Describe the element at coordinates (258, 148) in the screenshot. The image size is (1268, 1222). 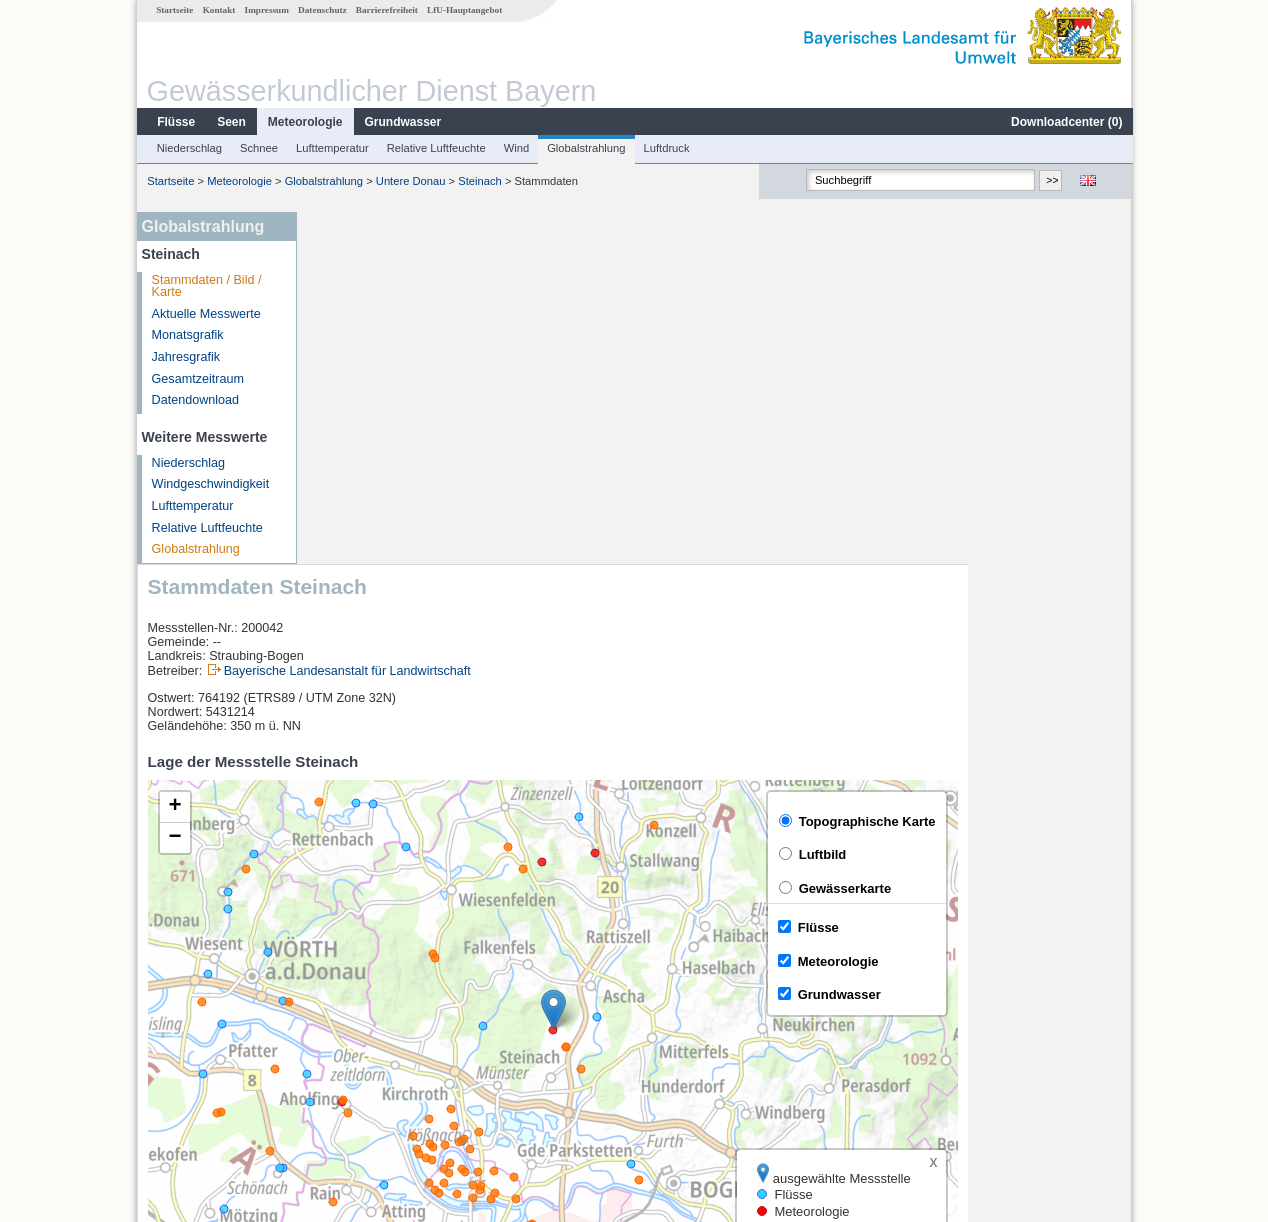
I see `Schnee` at that location.